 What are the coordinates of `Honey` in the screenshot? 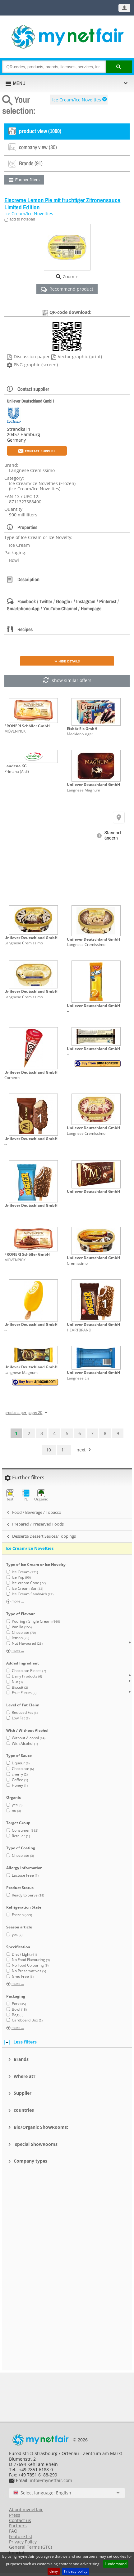 It's located at (20, 1785).